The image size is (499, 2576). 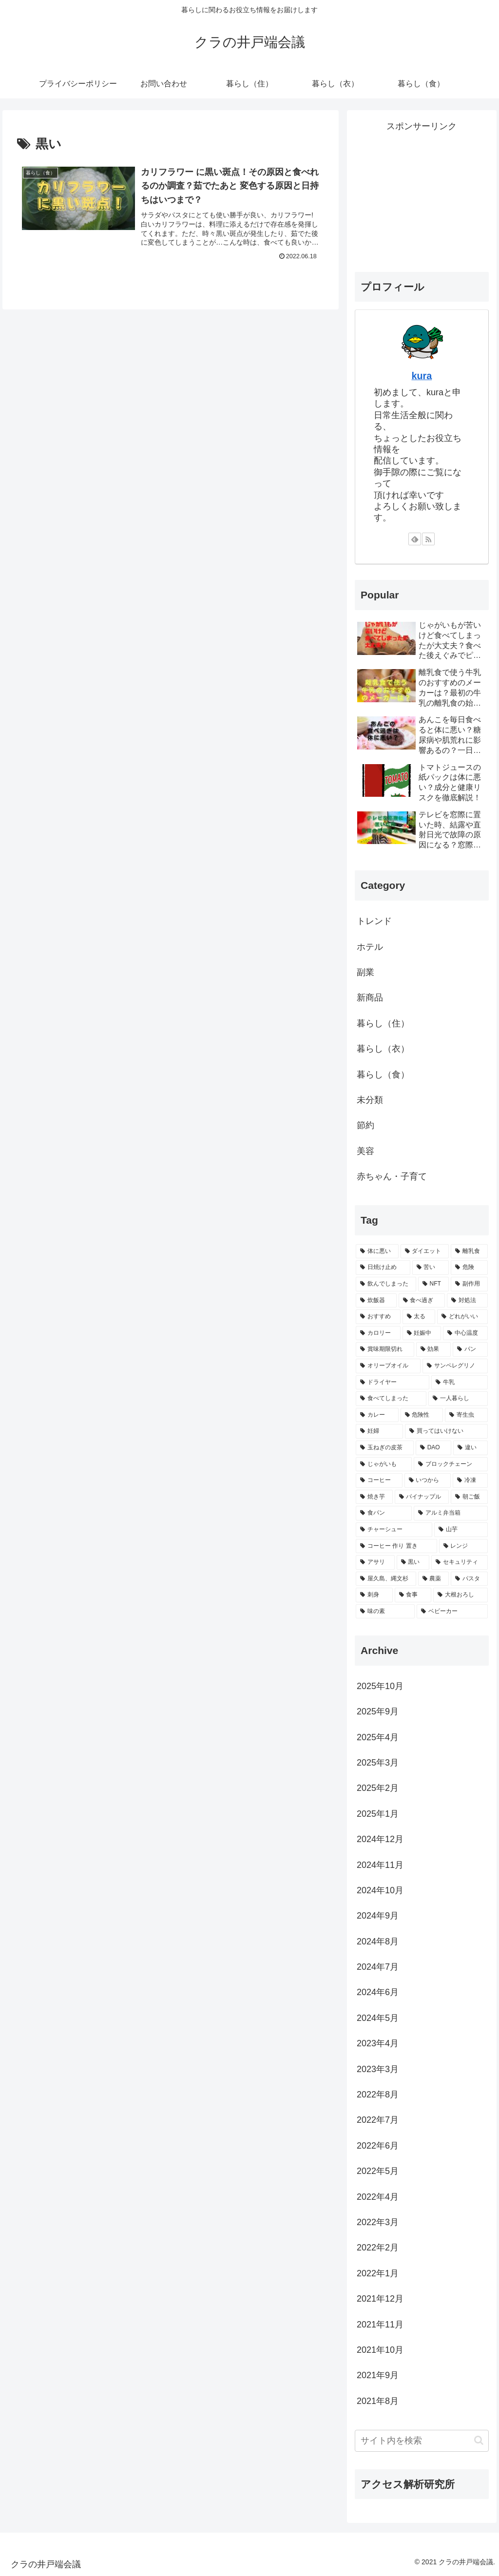 I want to click on [炊飯器 (3個の項目)], so click(x=376, y=1300).